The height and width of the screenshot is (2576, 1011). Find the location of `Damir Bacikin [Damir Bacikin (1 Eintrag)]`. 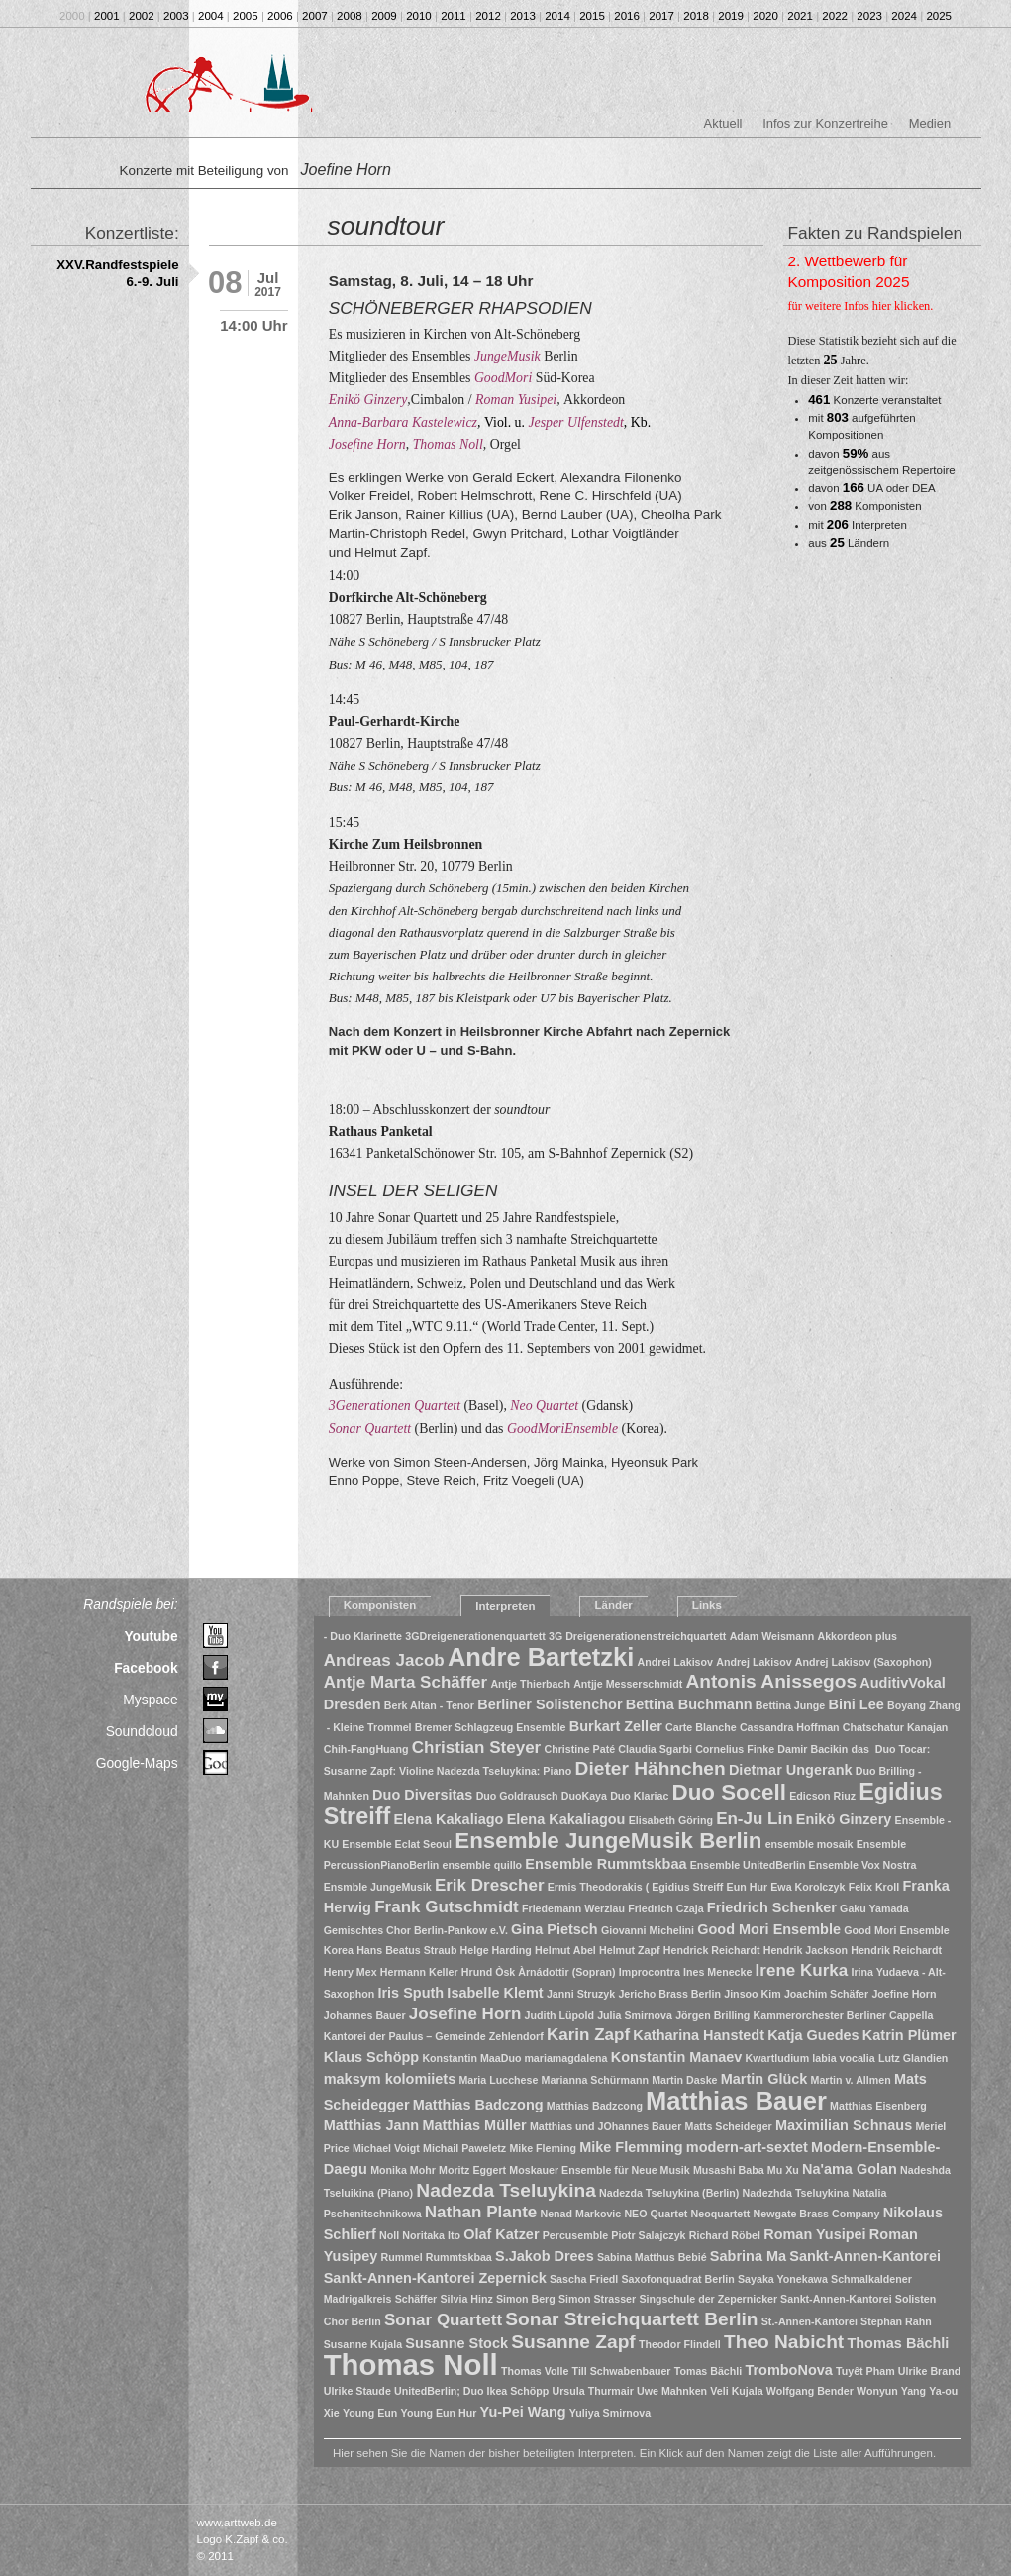

Damir Bacikin [Damir Bacikin (1 Eintrag)] is located at coordinates (812, 1749).